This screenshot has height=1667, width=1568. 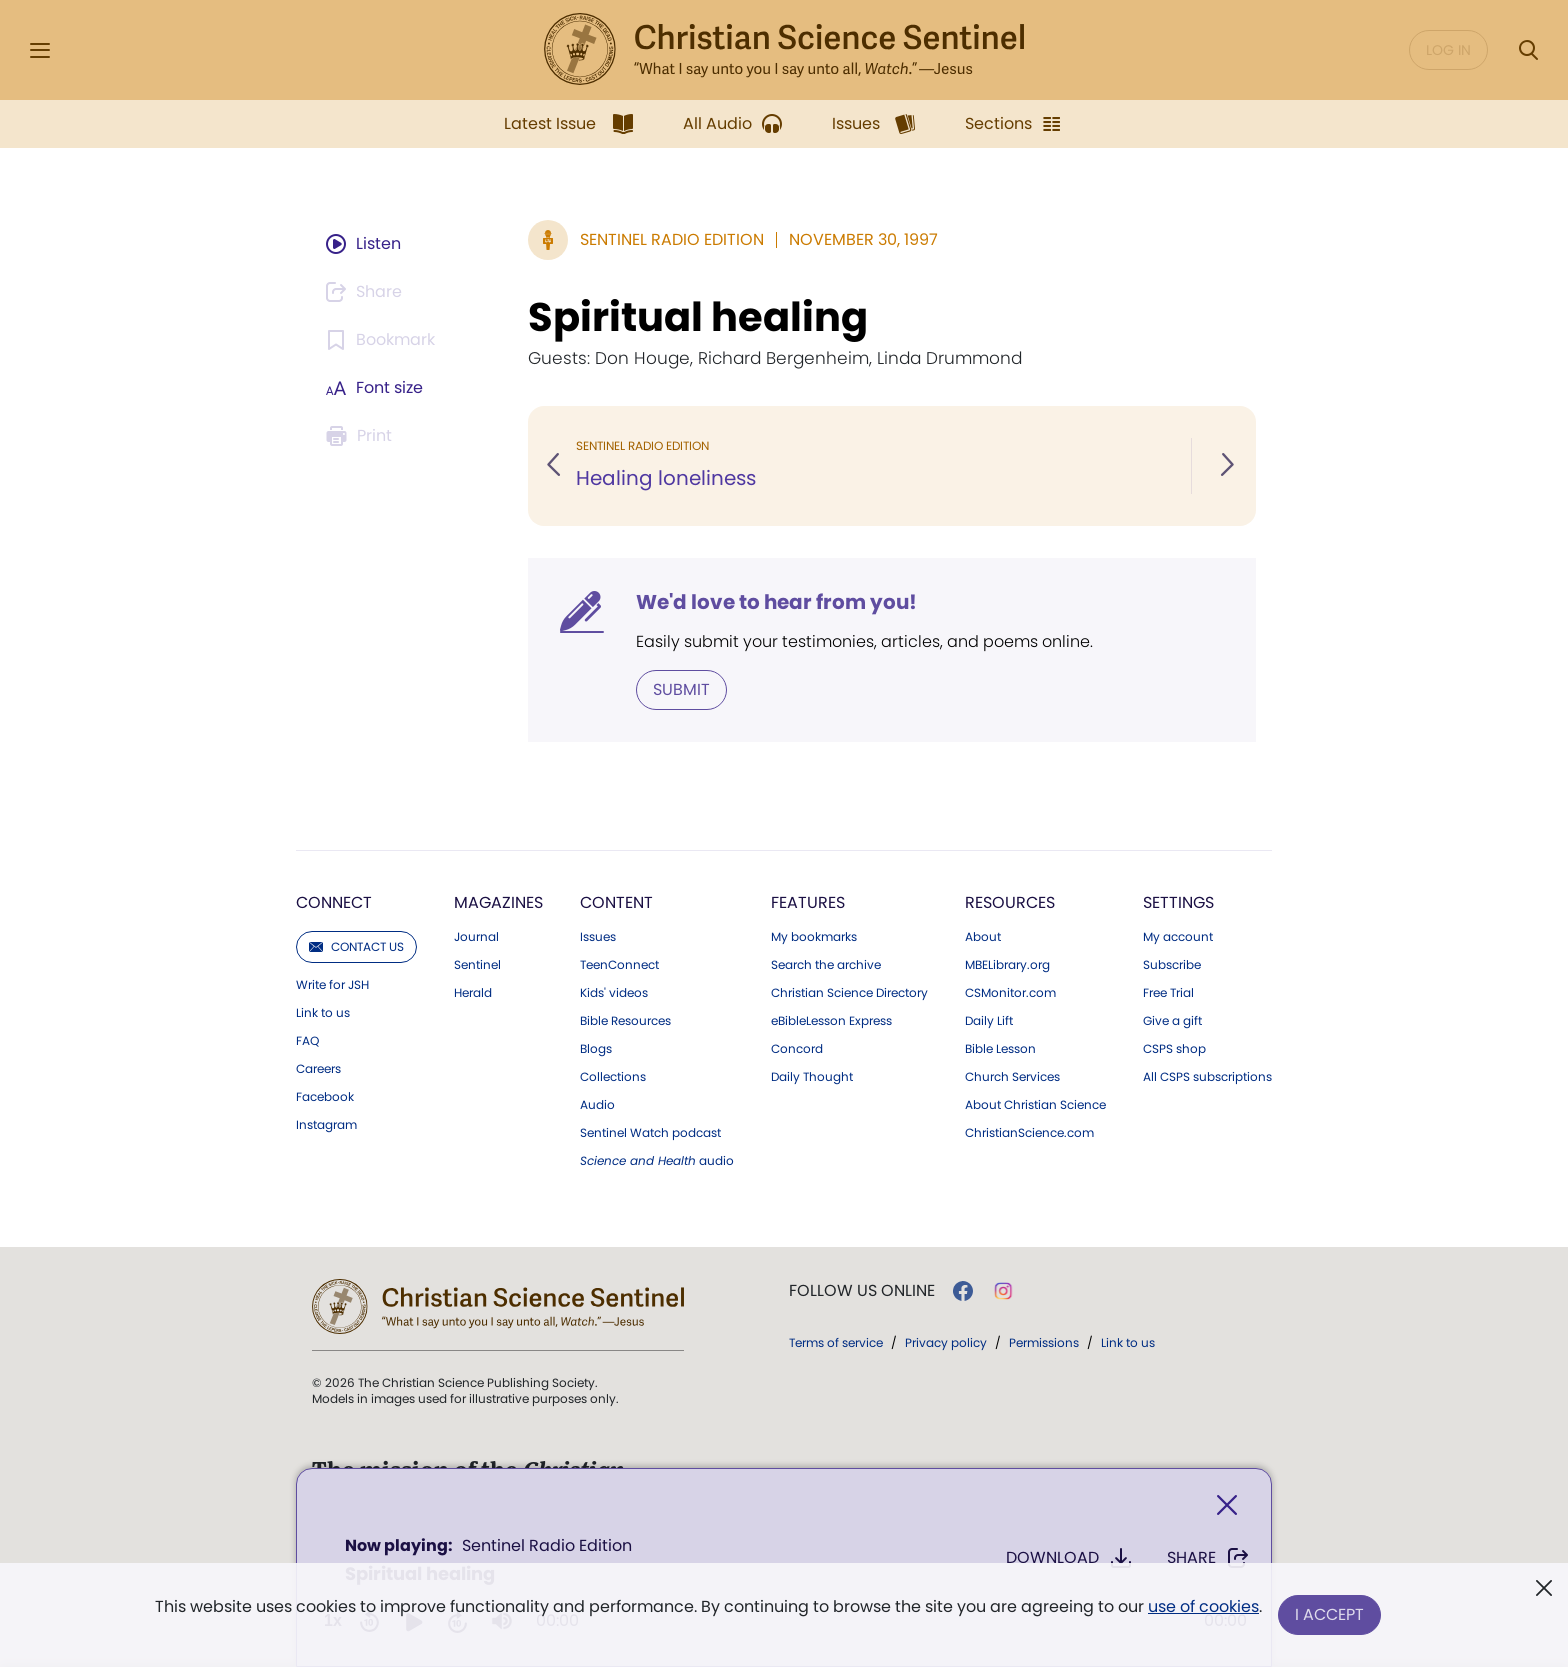 What do you see at coordinates (476, 937) in the screenshot?
I see `Journal` at bounding box center [476, 937].